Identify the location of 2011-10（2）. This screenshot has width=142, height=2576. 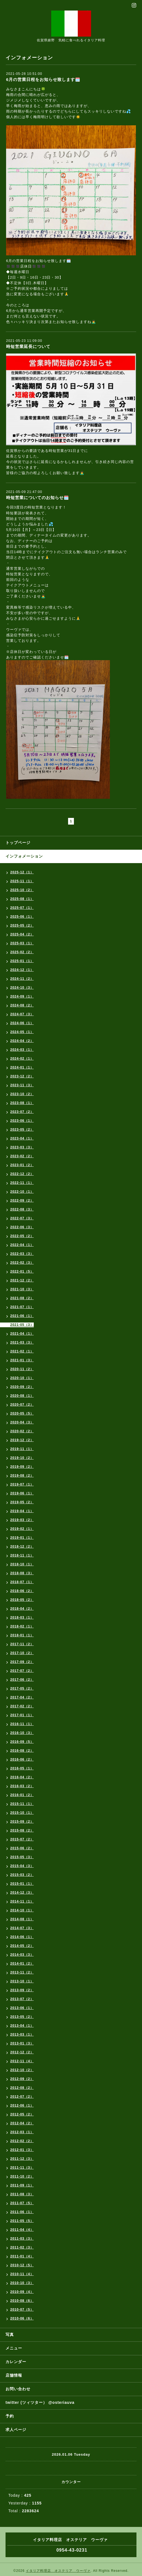
(22, 2176).